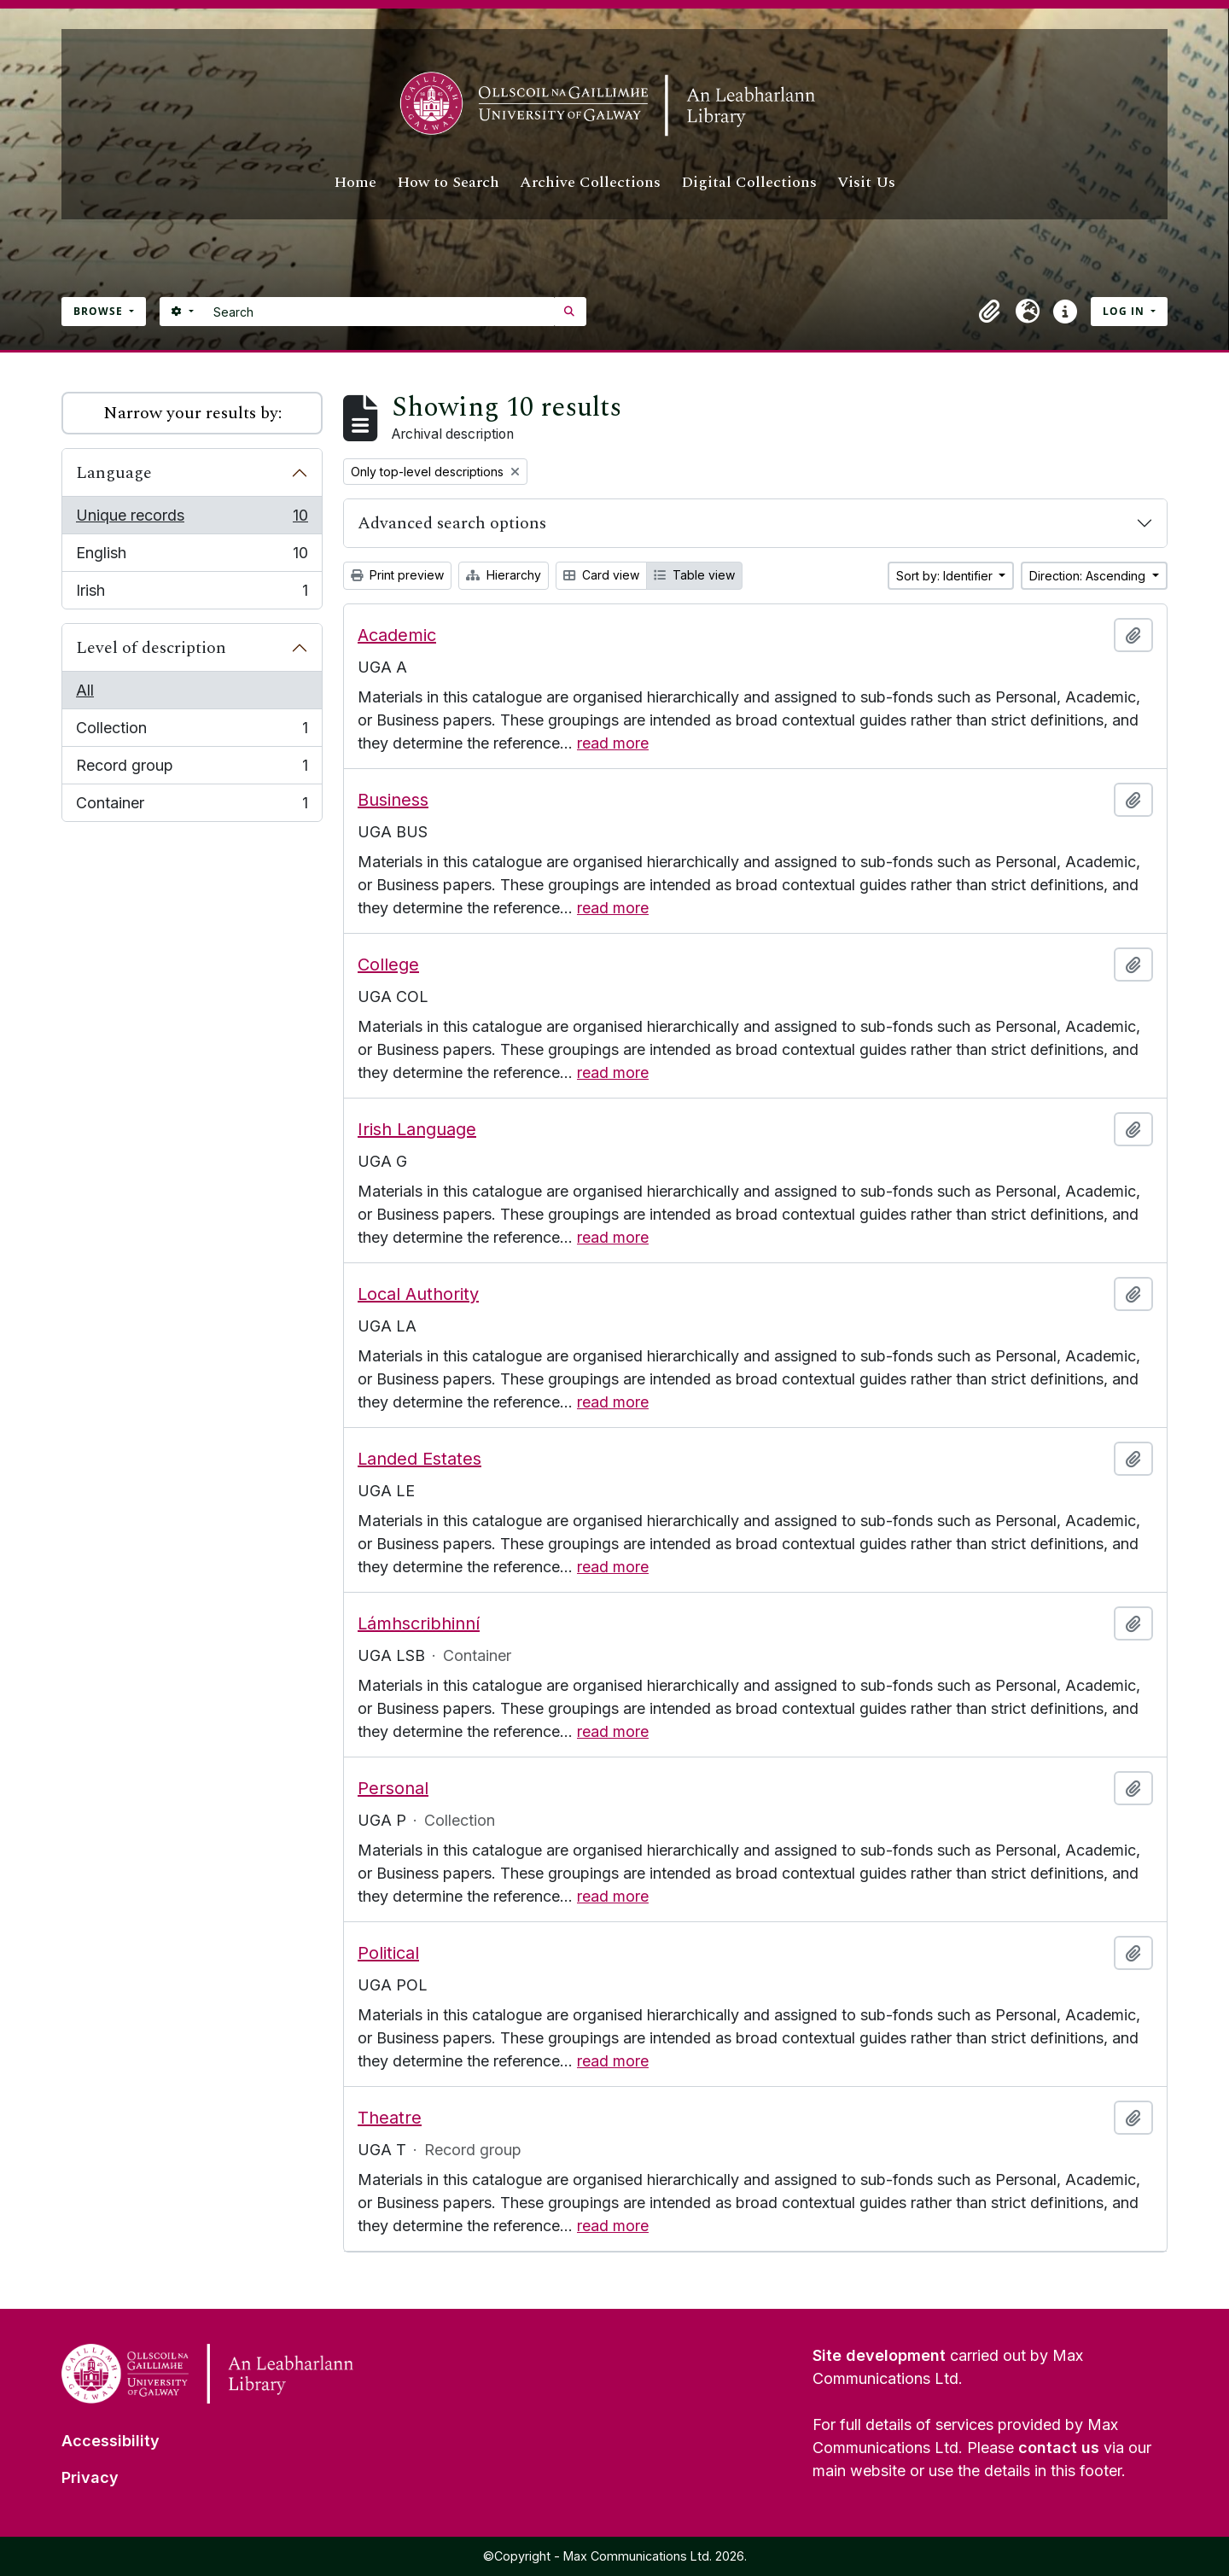 This screenshot has width=1229, height=2576. Describe the element at coordinates (452, 523) in the screenshot. I see `Advanced search options` at that location.